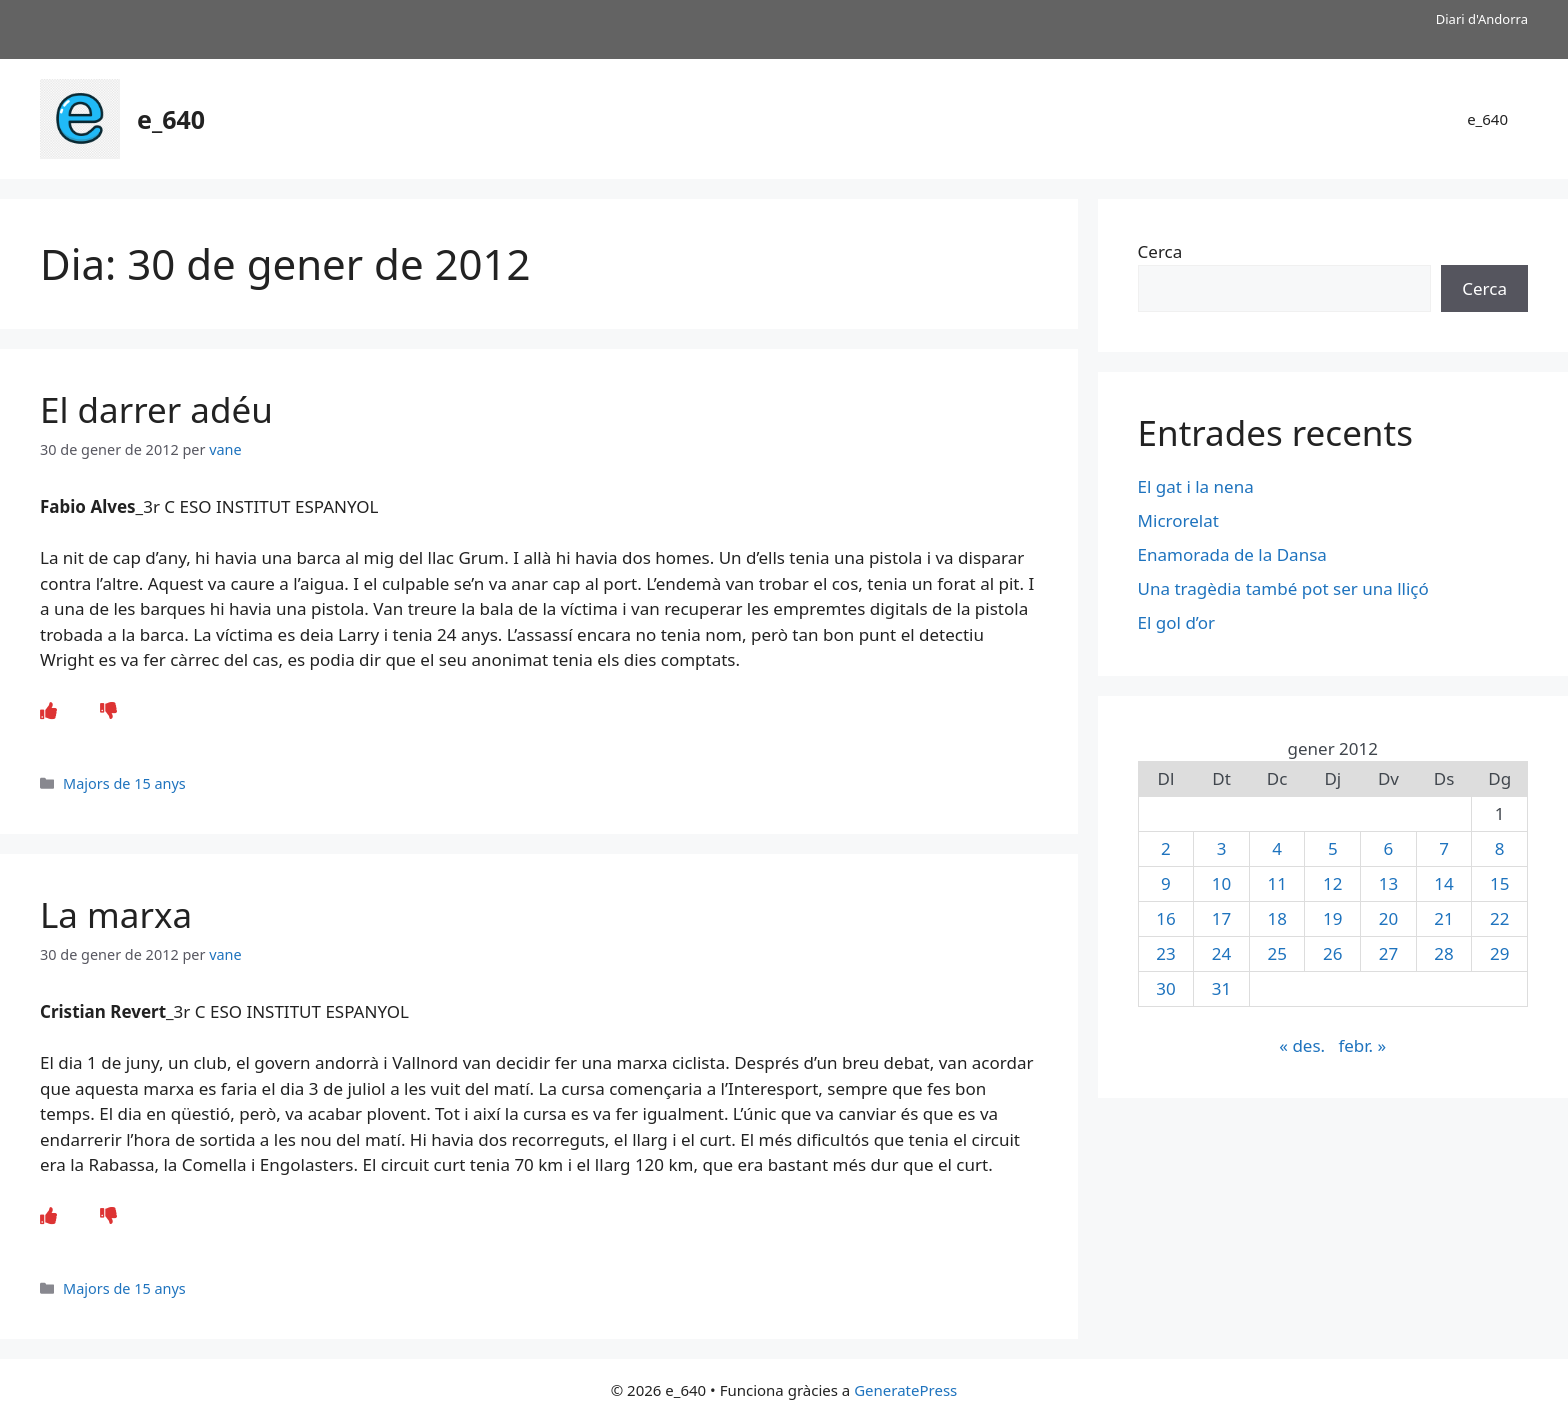  Describe the element at coordinates (156, 409) in the screenshot. I see `El darrer adéu` at that location.